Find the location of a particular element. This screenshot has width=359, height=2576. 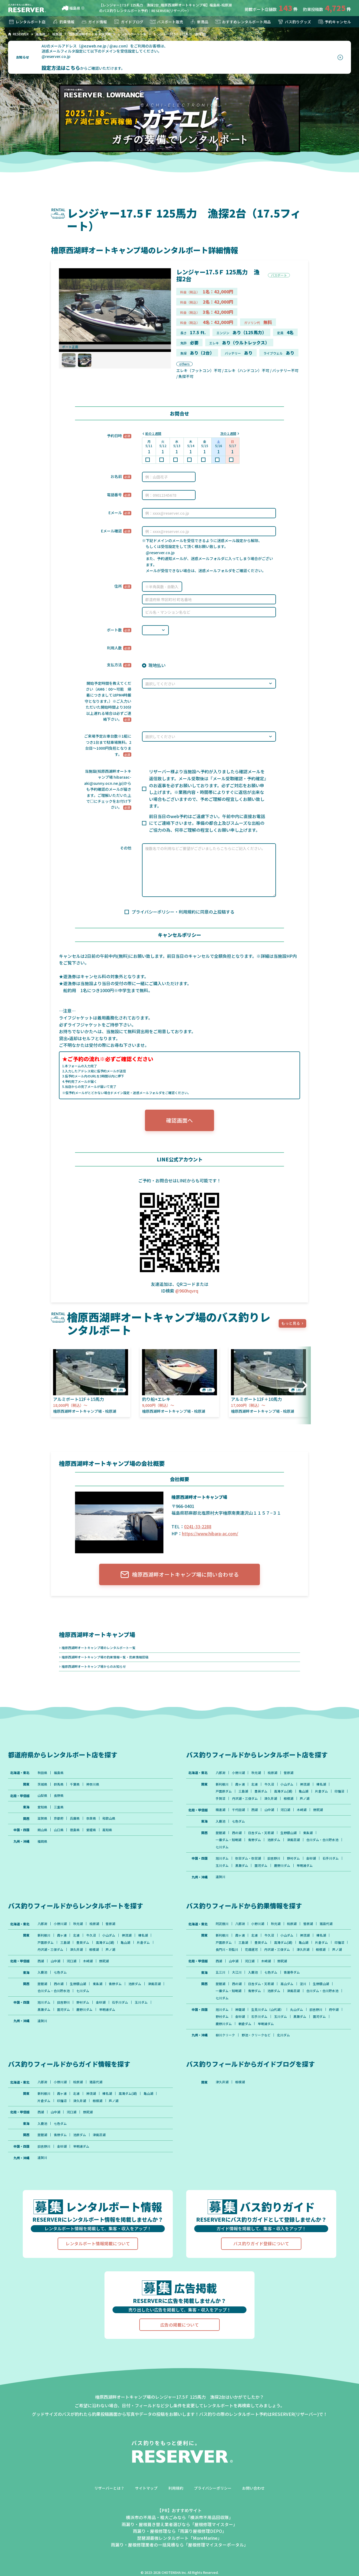

次の１週間 is located at coordinates (228, 433).